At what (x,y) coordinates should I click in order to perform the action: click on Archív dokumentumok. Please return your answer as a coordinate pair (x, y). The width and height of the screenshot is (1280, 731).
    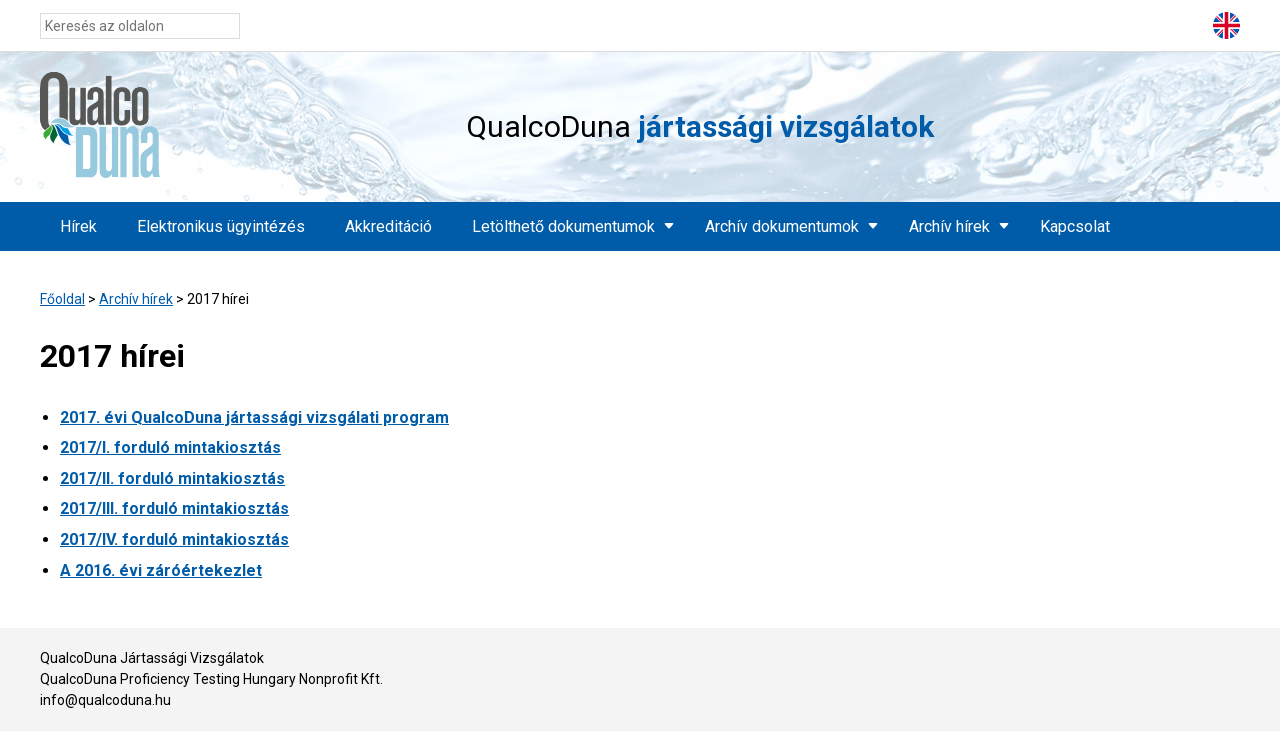
    Looking at the image, I should click on (782, 226).